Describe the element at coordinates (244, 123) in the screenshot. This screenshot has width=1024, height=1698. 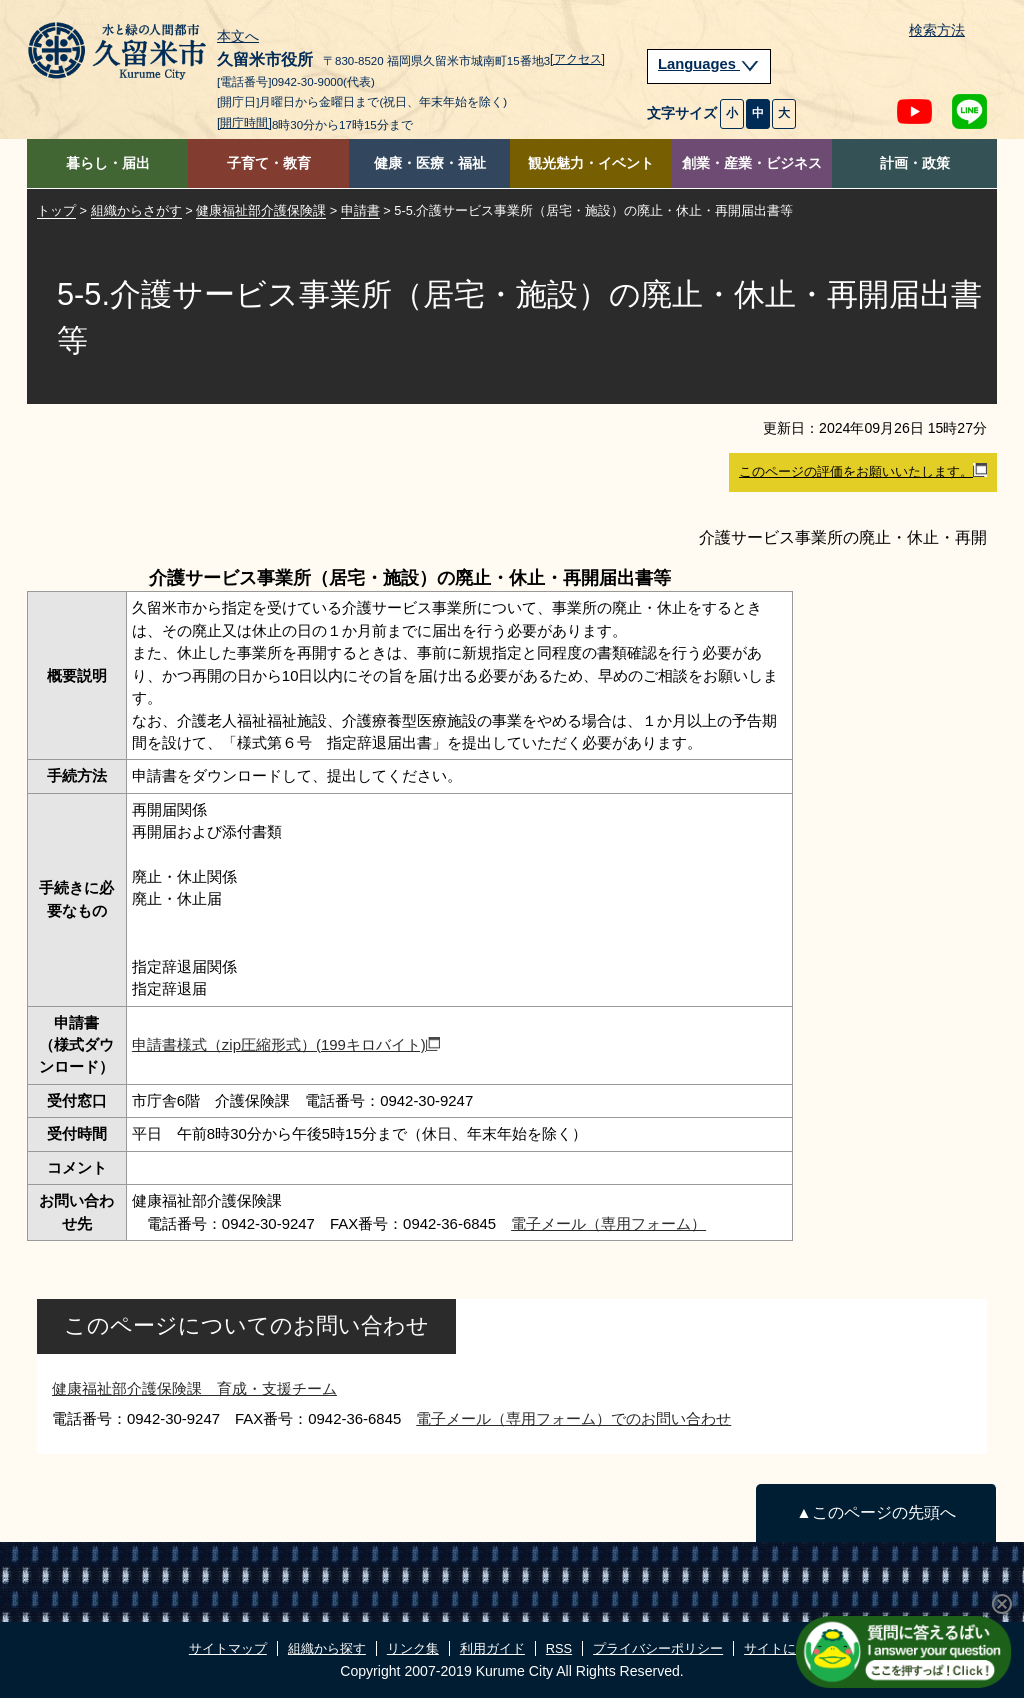
I see `[開庁時間]` at that location.